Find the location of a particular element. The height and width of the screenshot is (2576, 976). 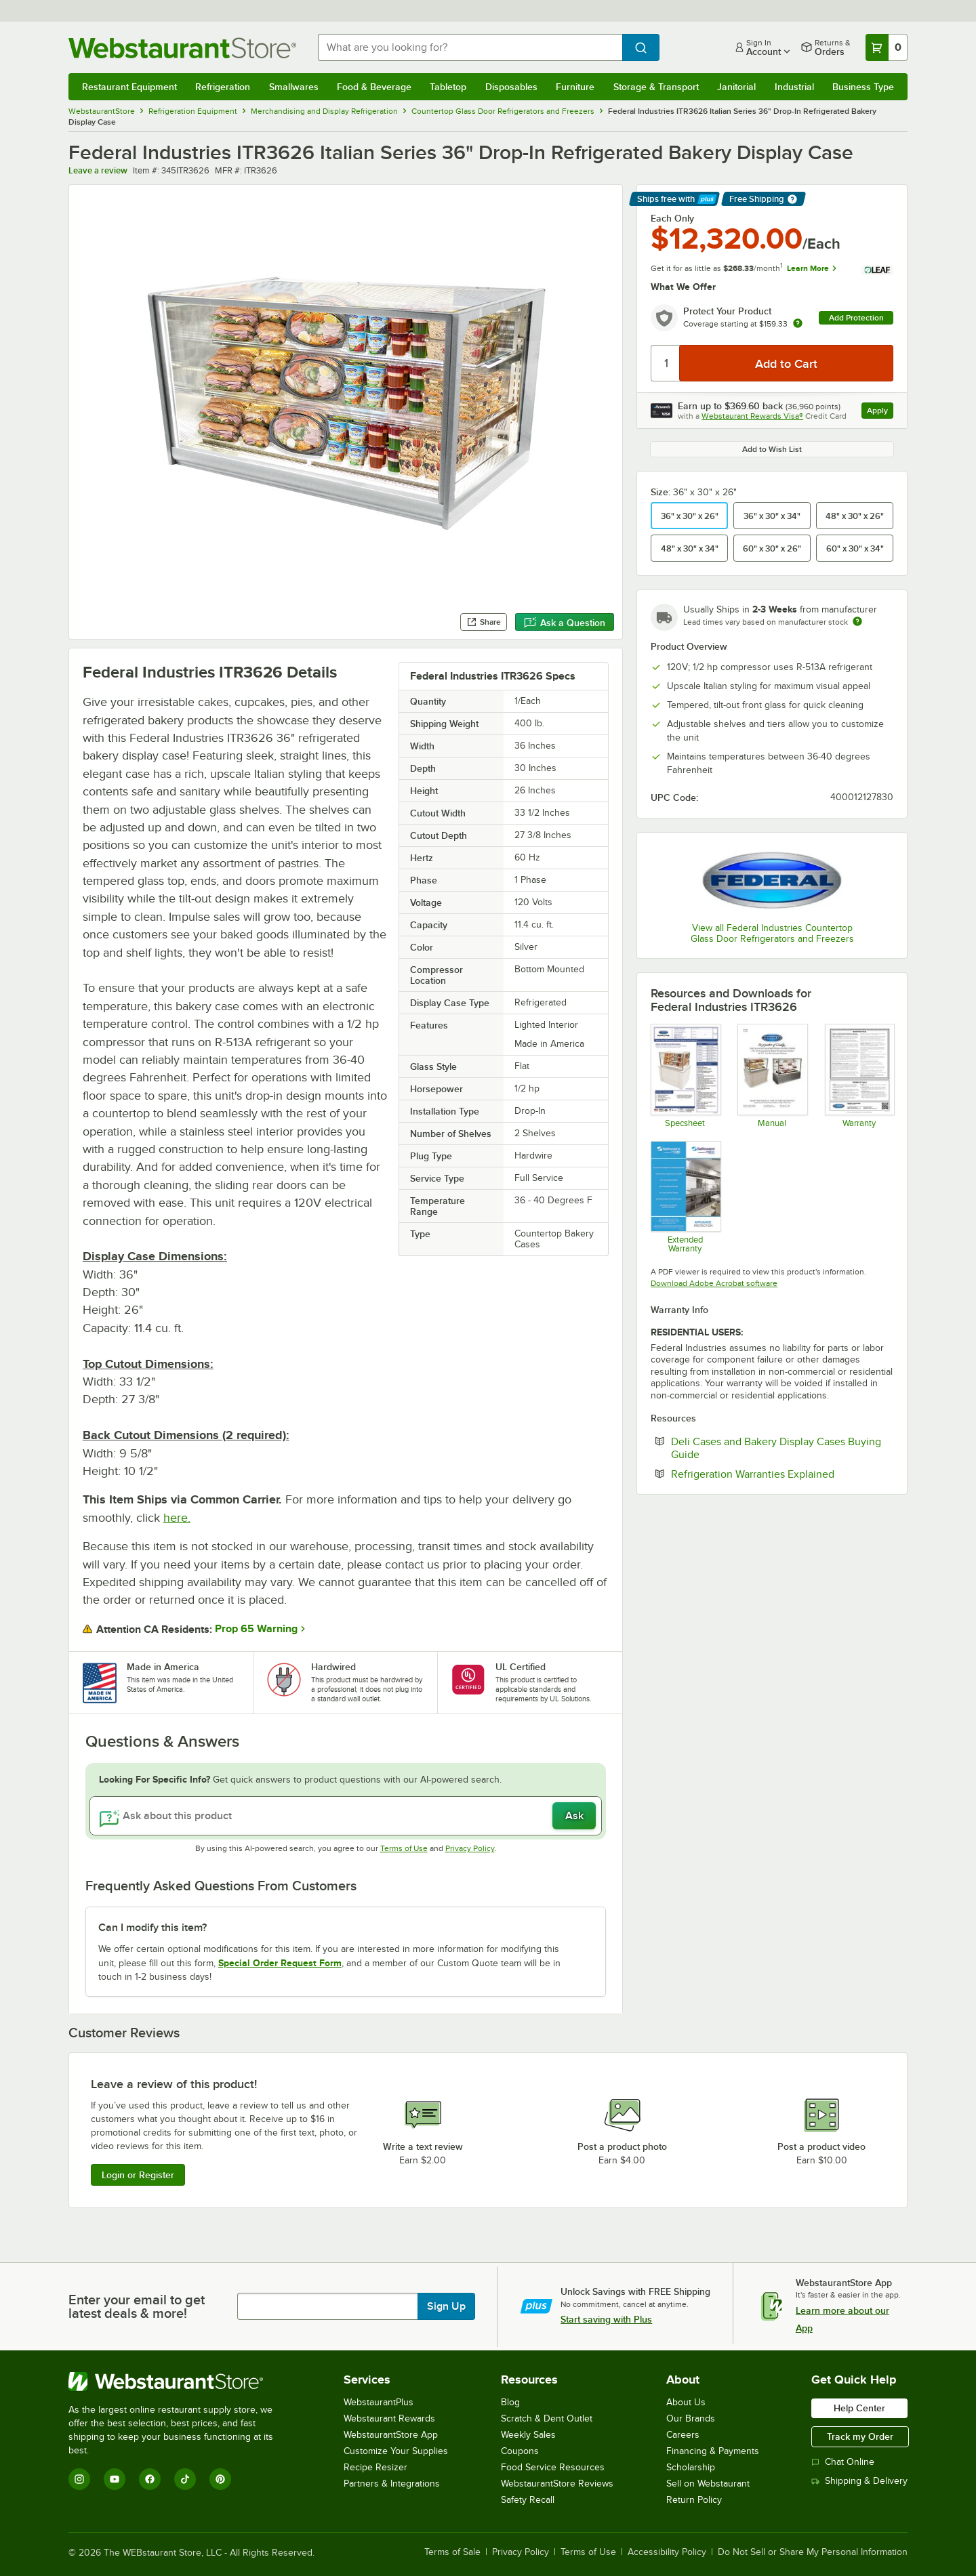

Business Type is located at coordinates (863, 86).